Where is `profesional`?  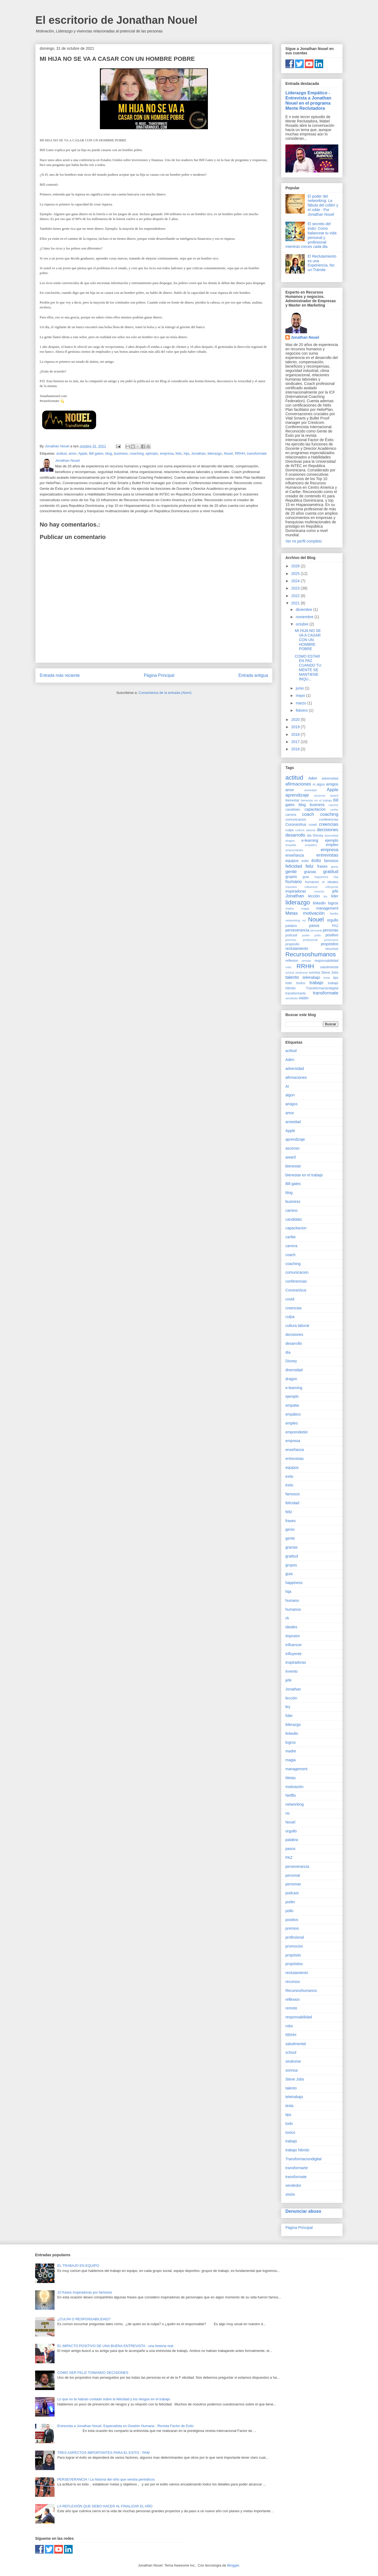
profesional is located at coordinates (310, 939).